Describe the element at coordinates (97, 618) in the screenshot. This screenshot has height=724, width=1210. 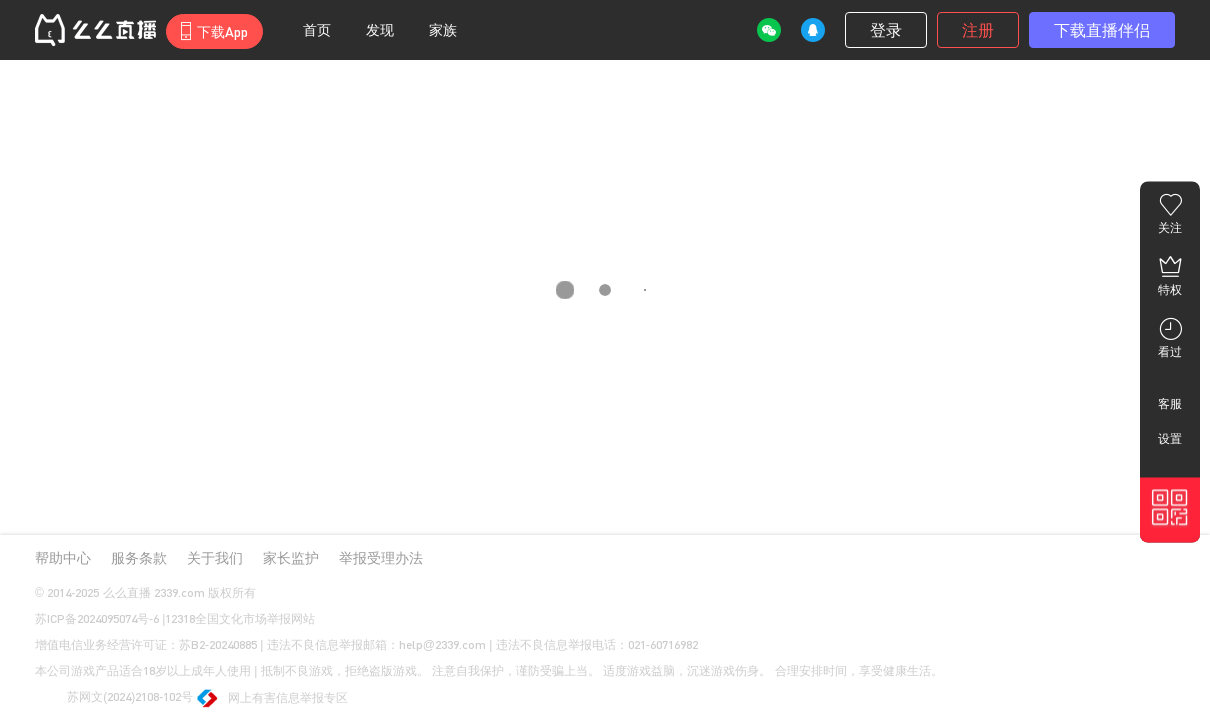
I see `苏ICP备2024095074号-6` at that location.